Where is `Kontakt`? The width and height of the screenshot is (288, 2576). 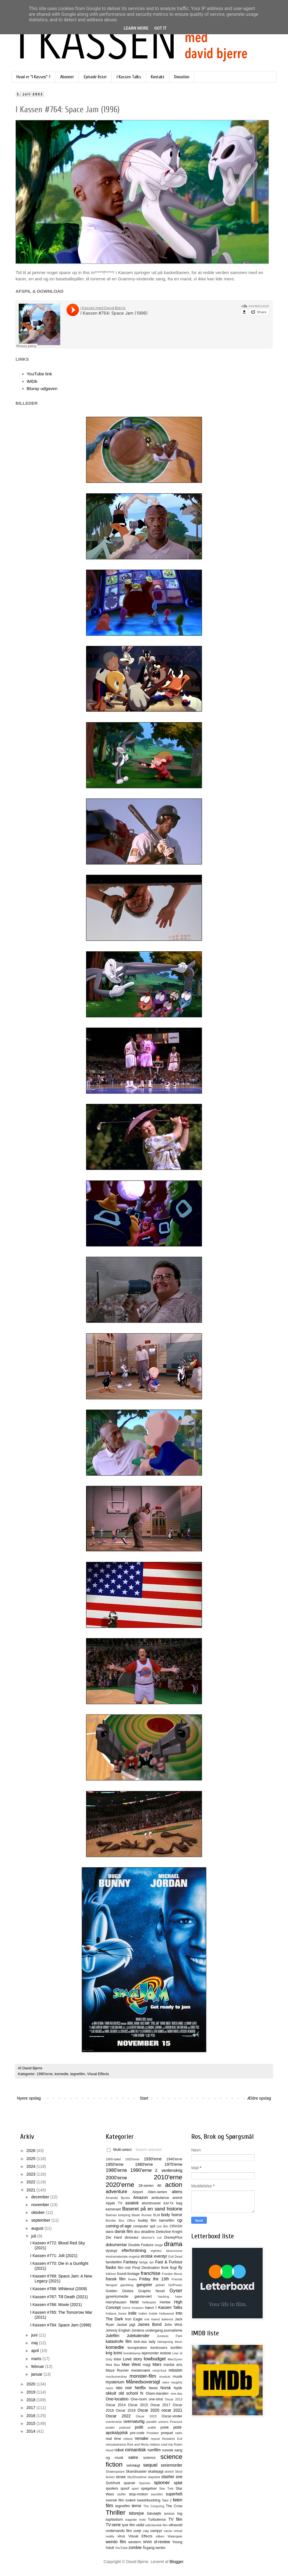 Kontakt is located at coordinates (157, 76).